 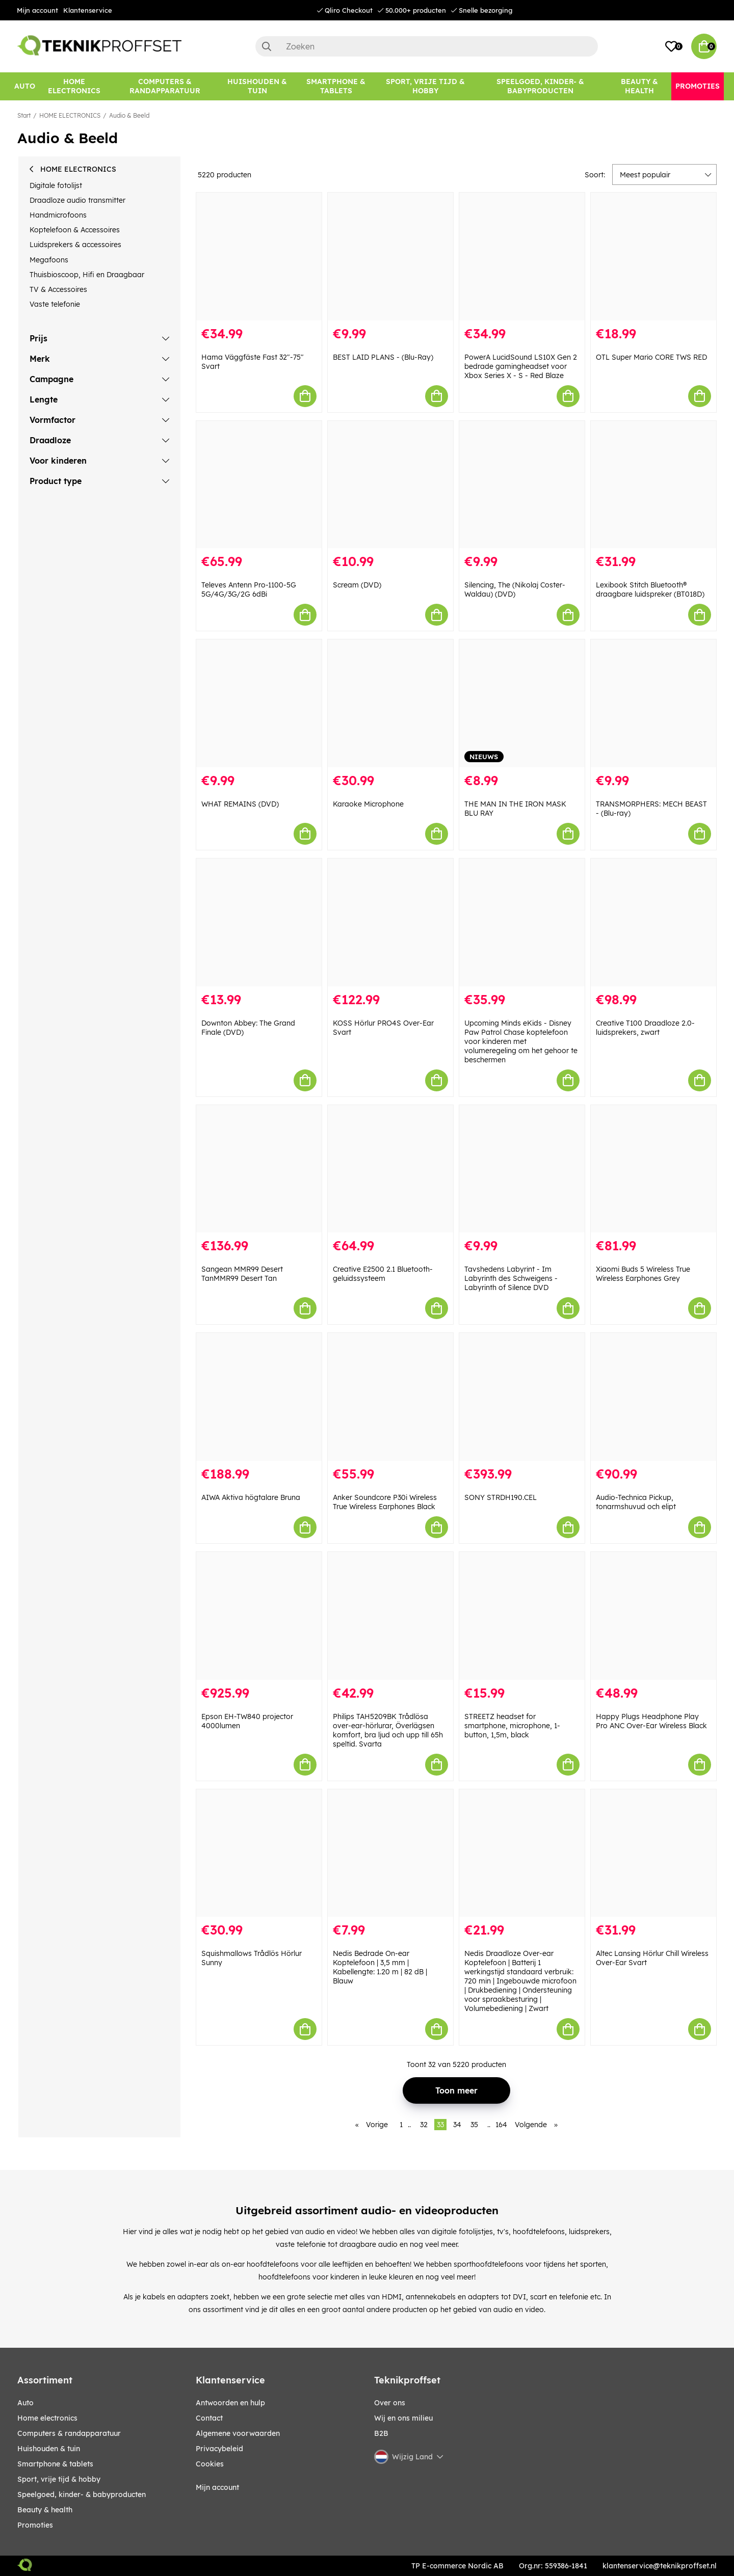 I want to click on SONY STRDH190.CEL, so click(x=500, y=1497).